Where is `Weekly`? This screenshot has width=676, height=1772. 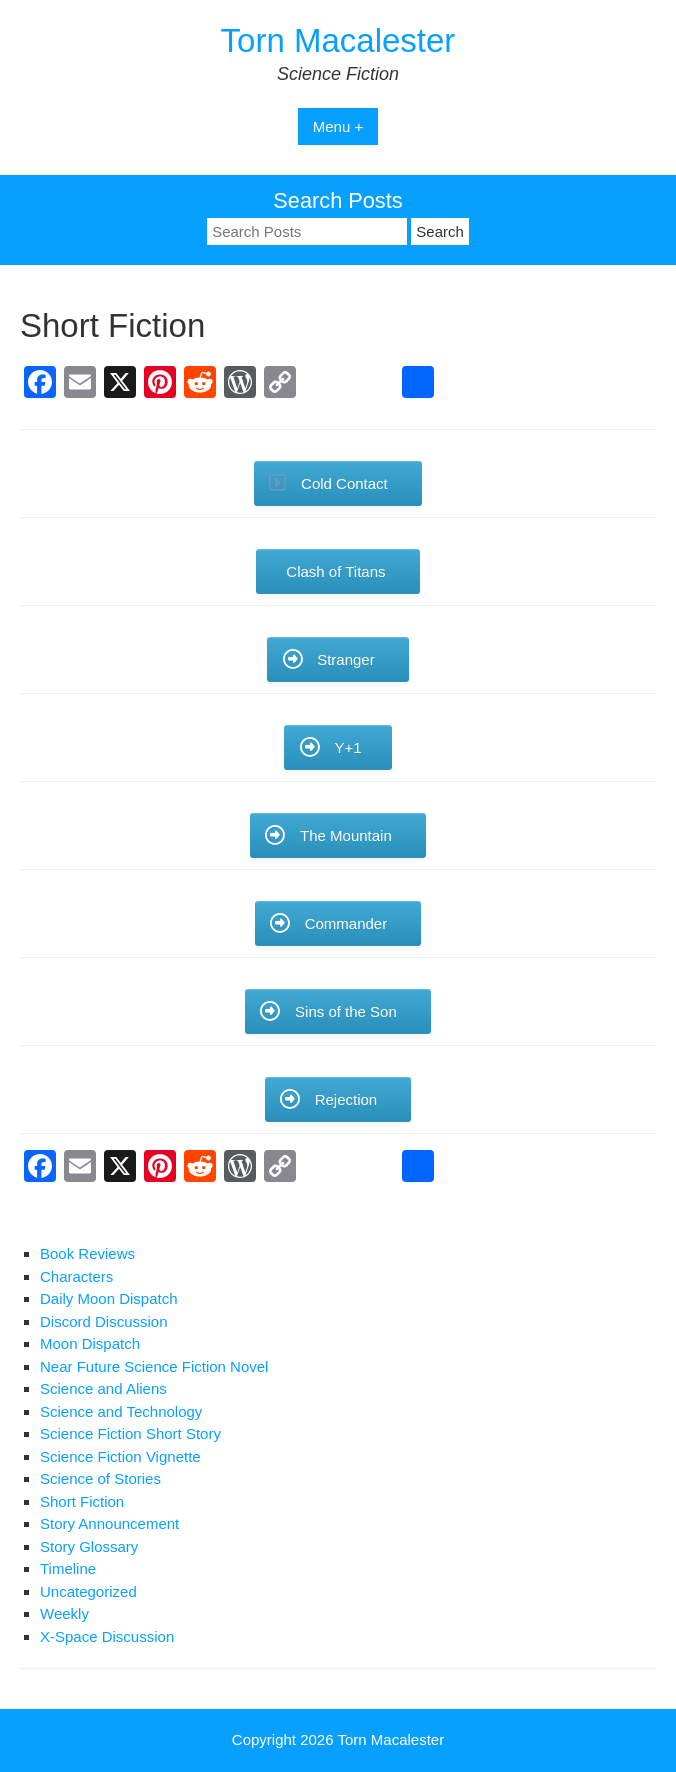 Weekly is located at coordinates (64, 1613).